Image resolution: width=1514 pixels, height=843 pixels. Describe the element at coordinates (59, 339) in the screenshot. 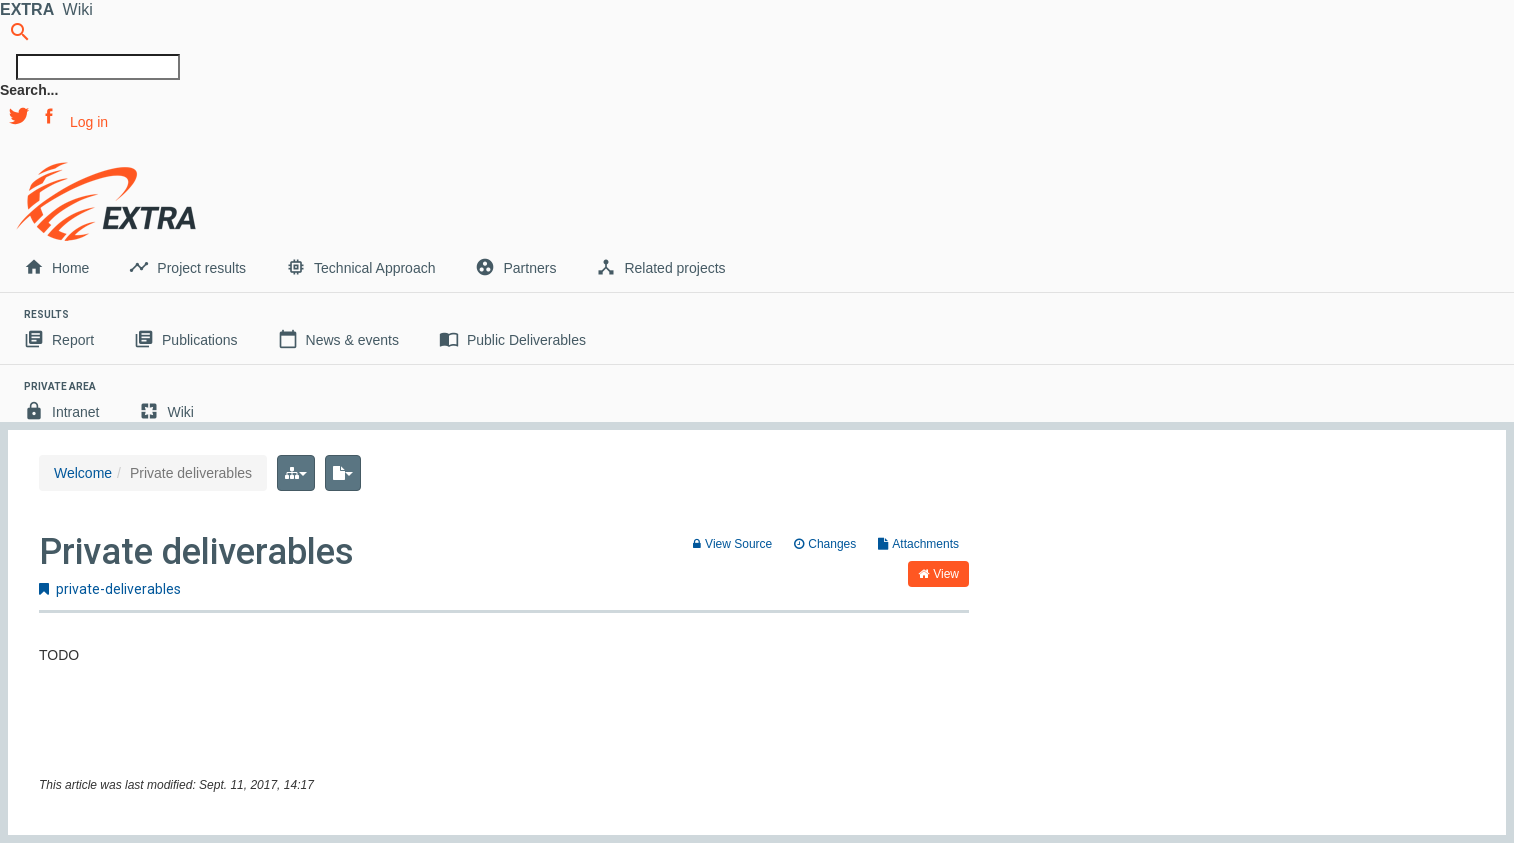

I see `Report` at that location.